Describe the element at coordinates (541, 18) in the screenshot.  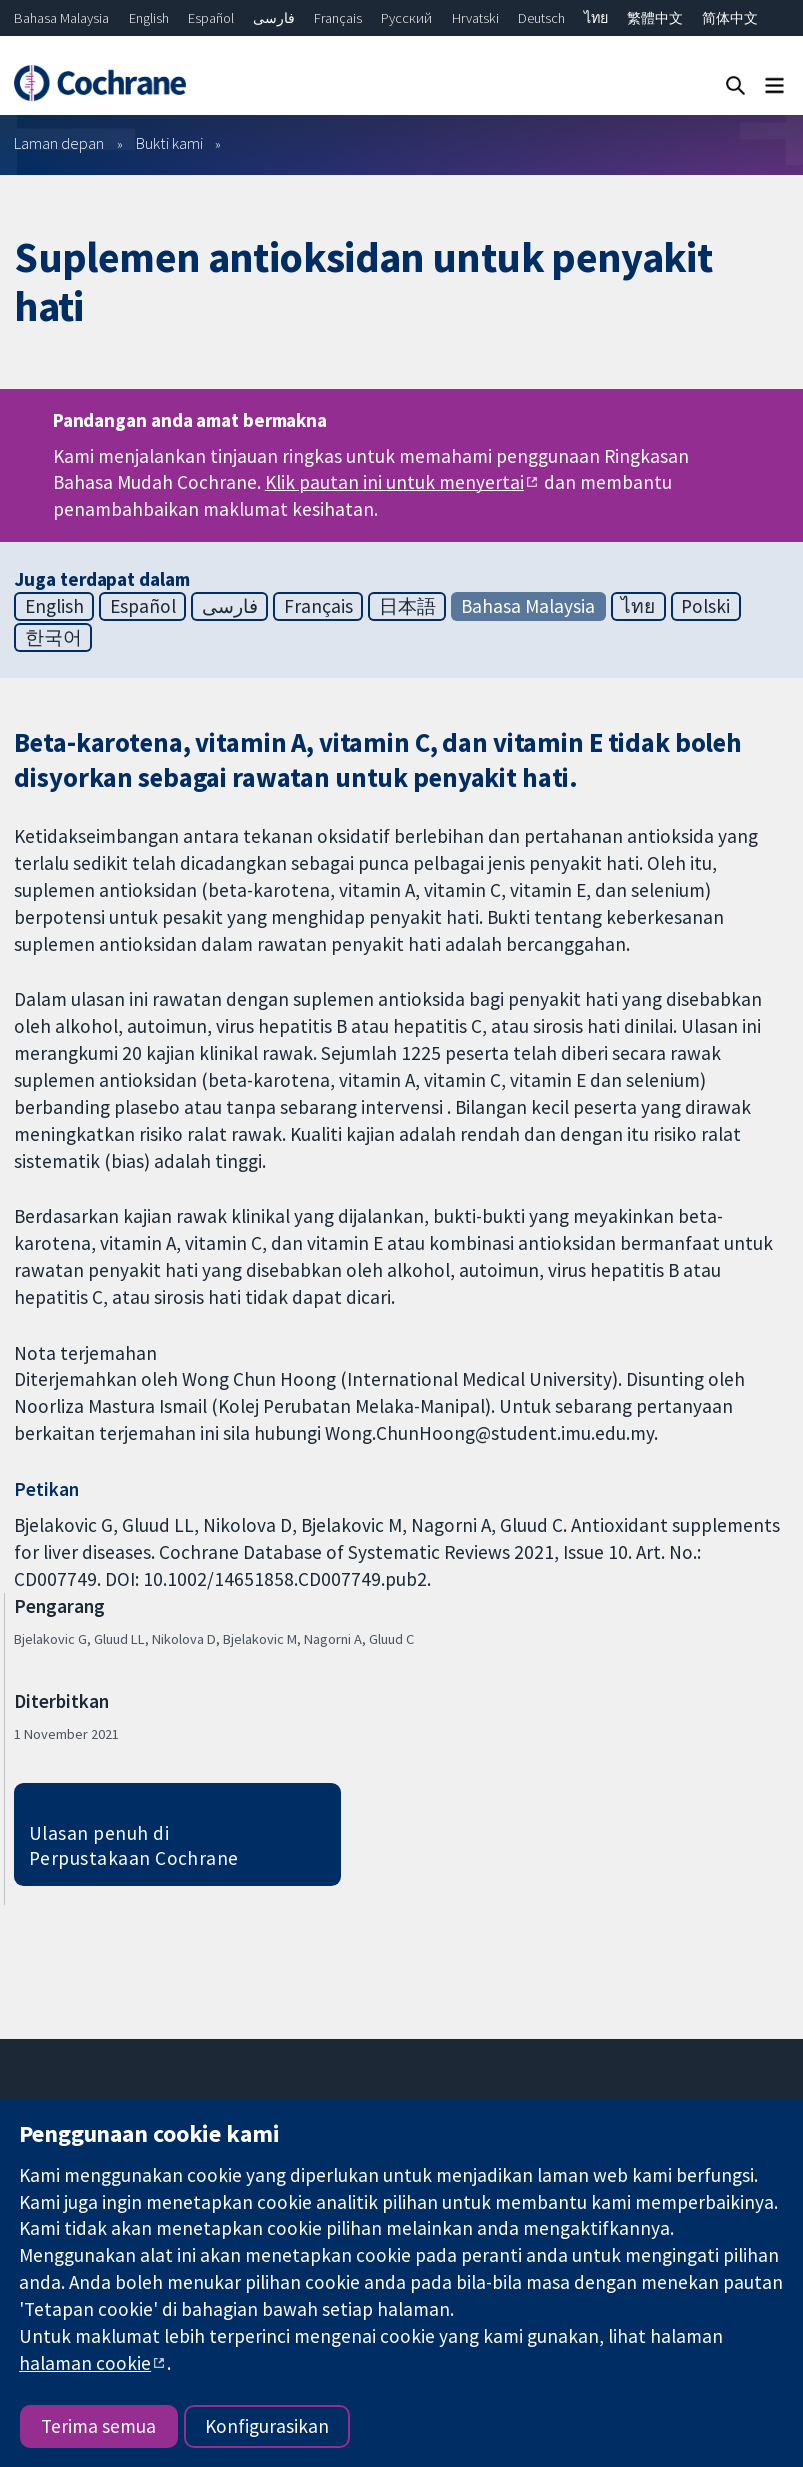
I see `Deutsch` at that location.